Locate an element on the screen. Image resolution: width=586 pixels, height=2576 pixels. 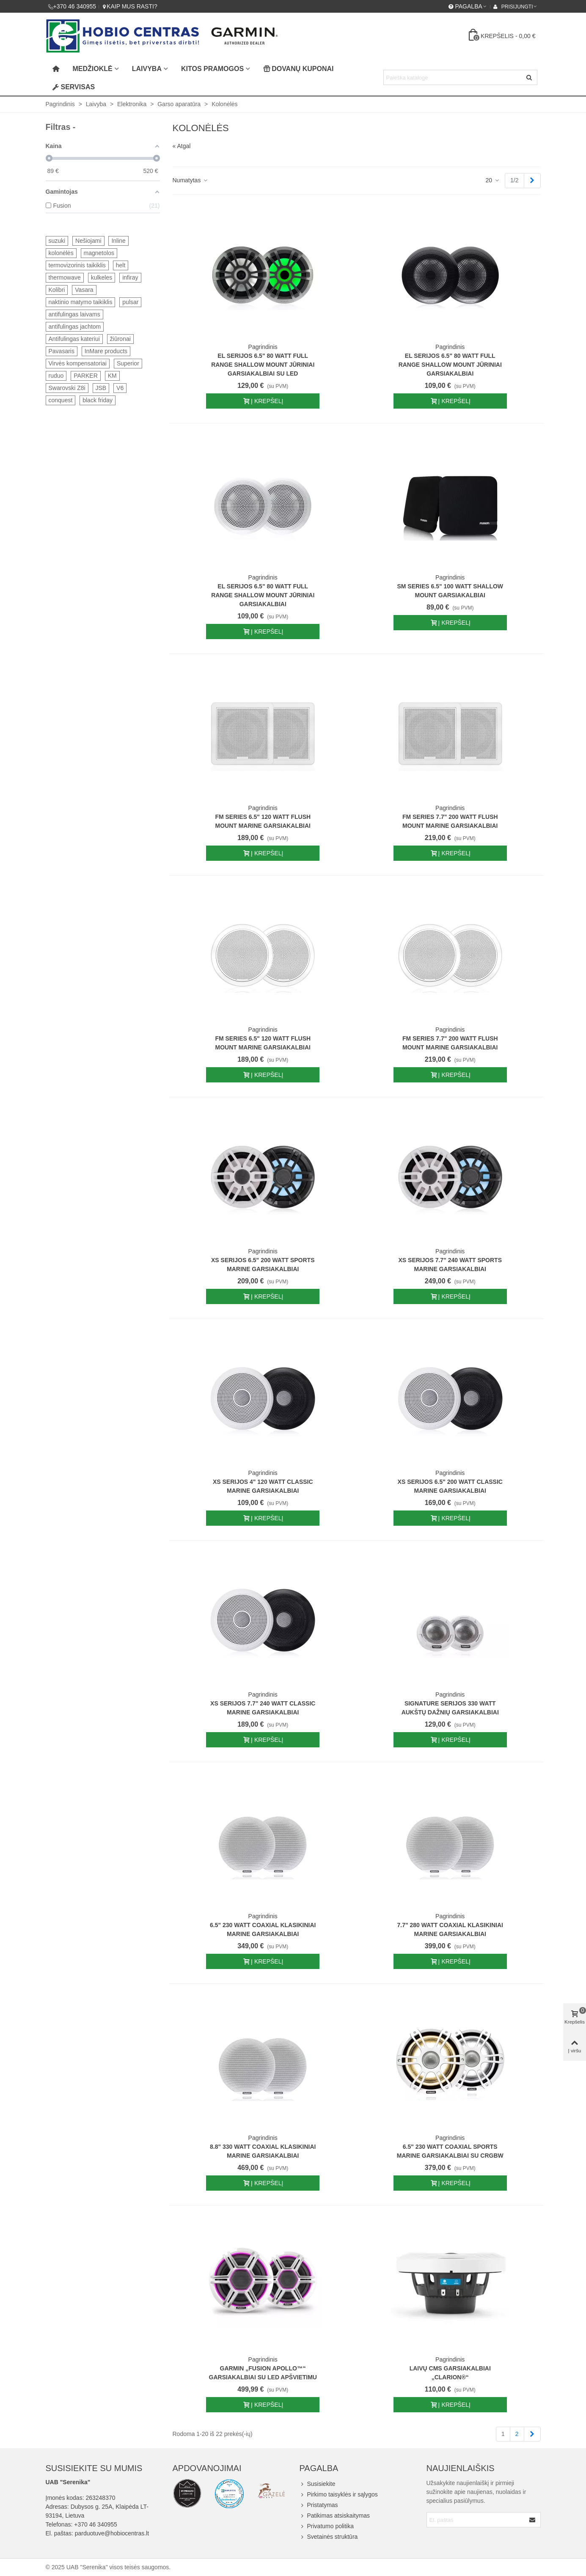
[Search text] is located at coordinates (453, 77).